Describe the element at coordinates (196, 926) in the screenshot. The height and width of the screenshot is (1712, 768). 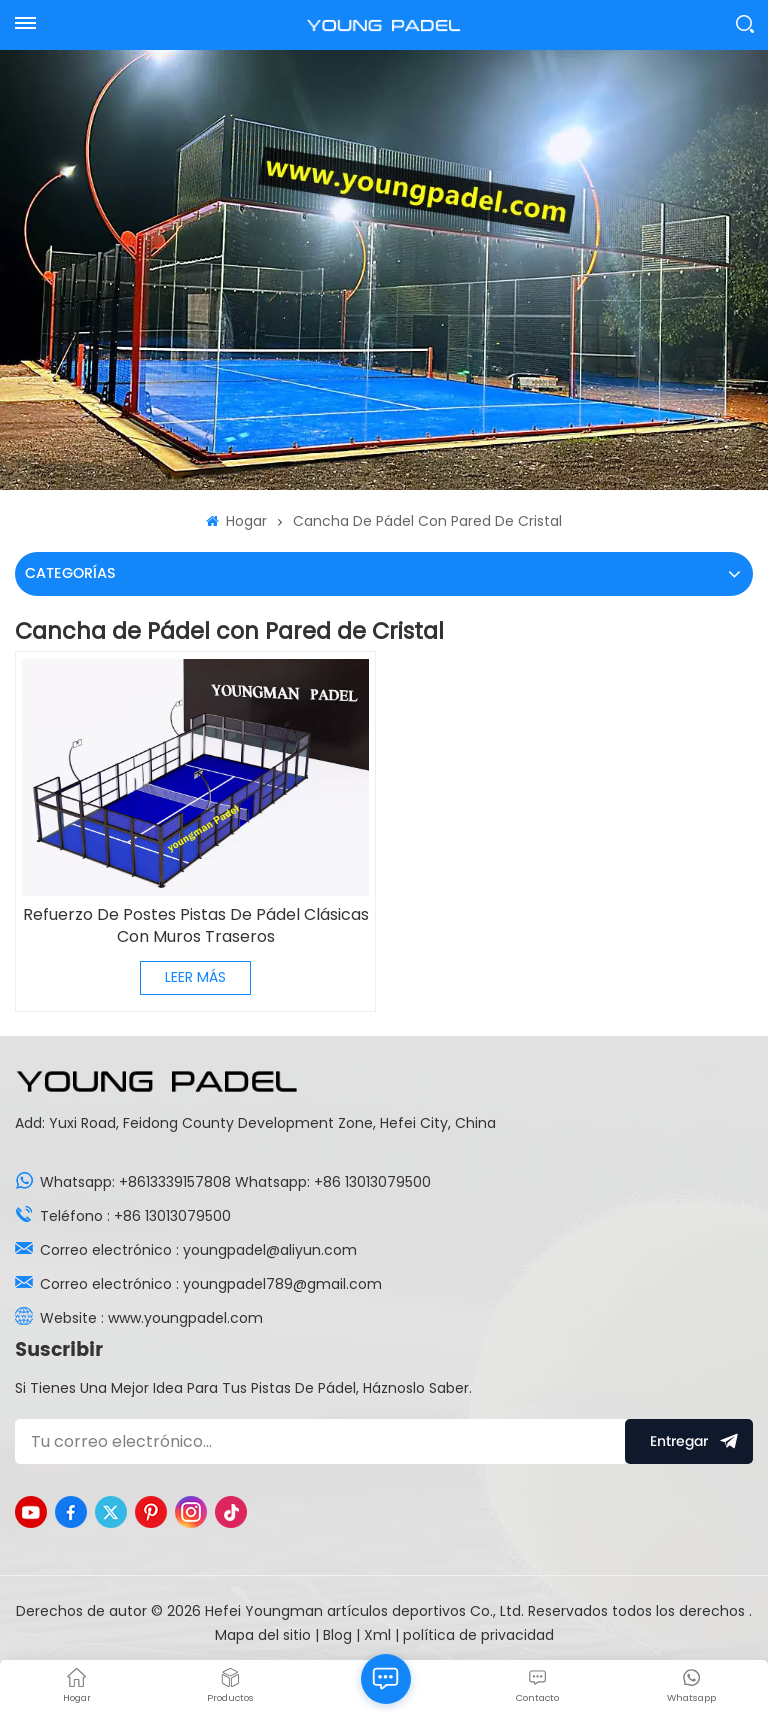
I see `Refuerzo De Postes Pistas De Pádel Clásicas Con Muros Traseros` at that location.